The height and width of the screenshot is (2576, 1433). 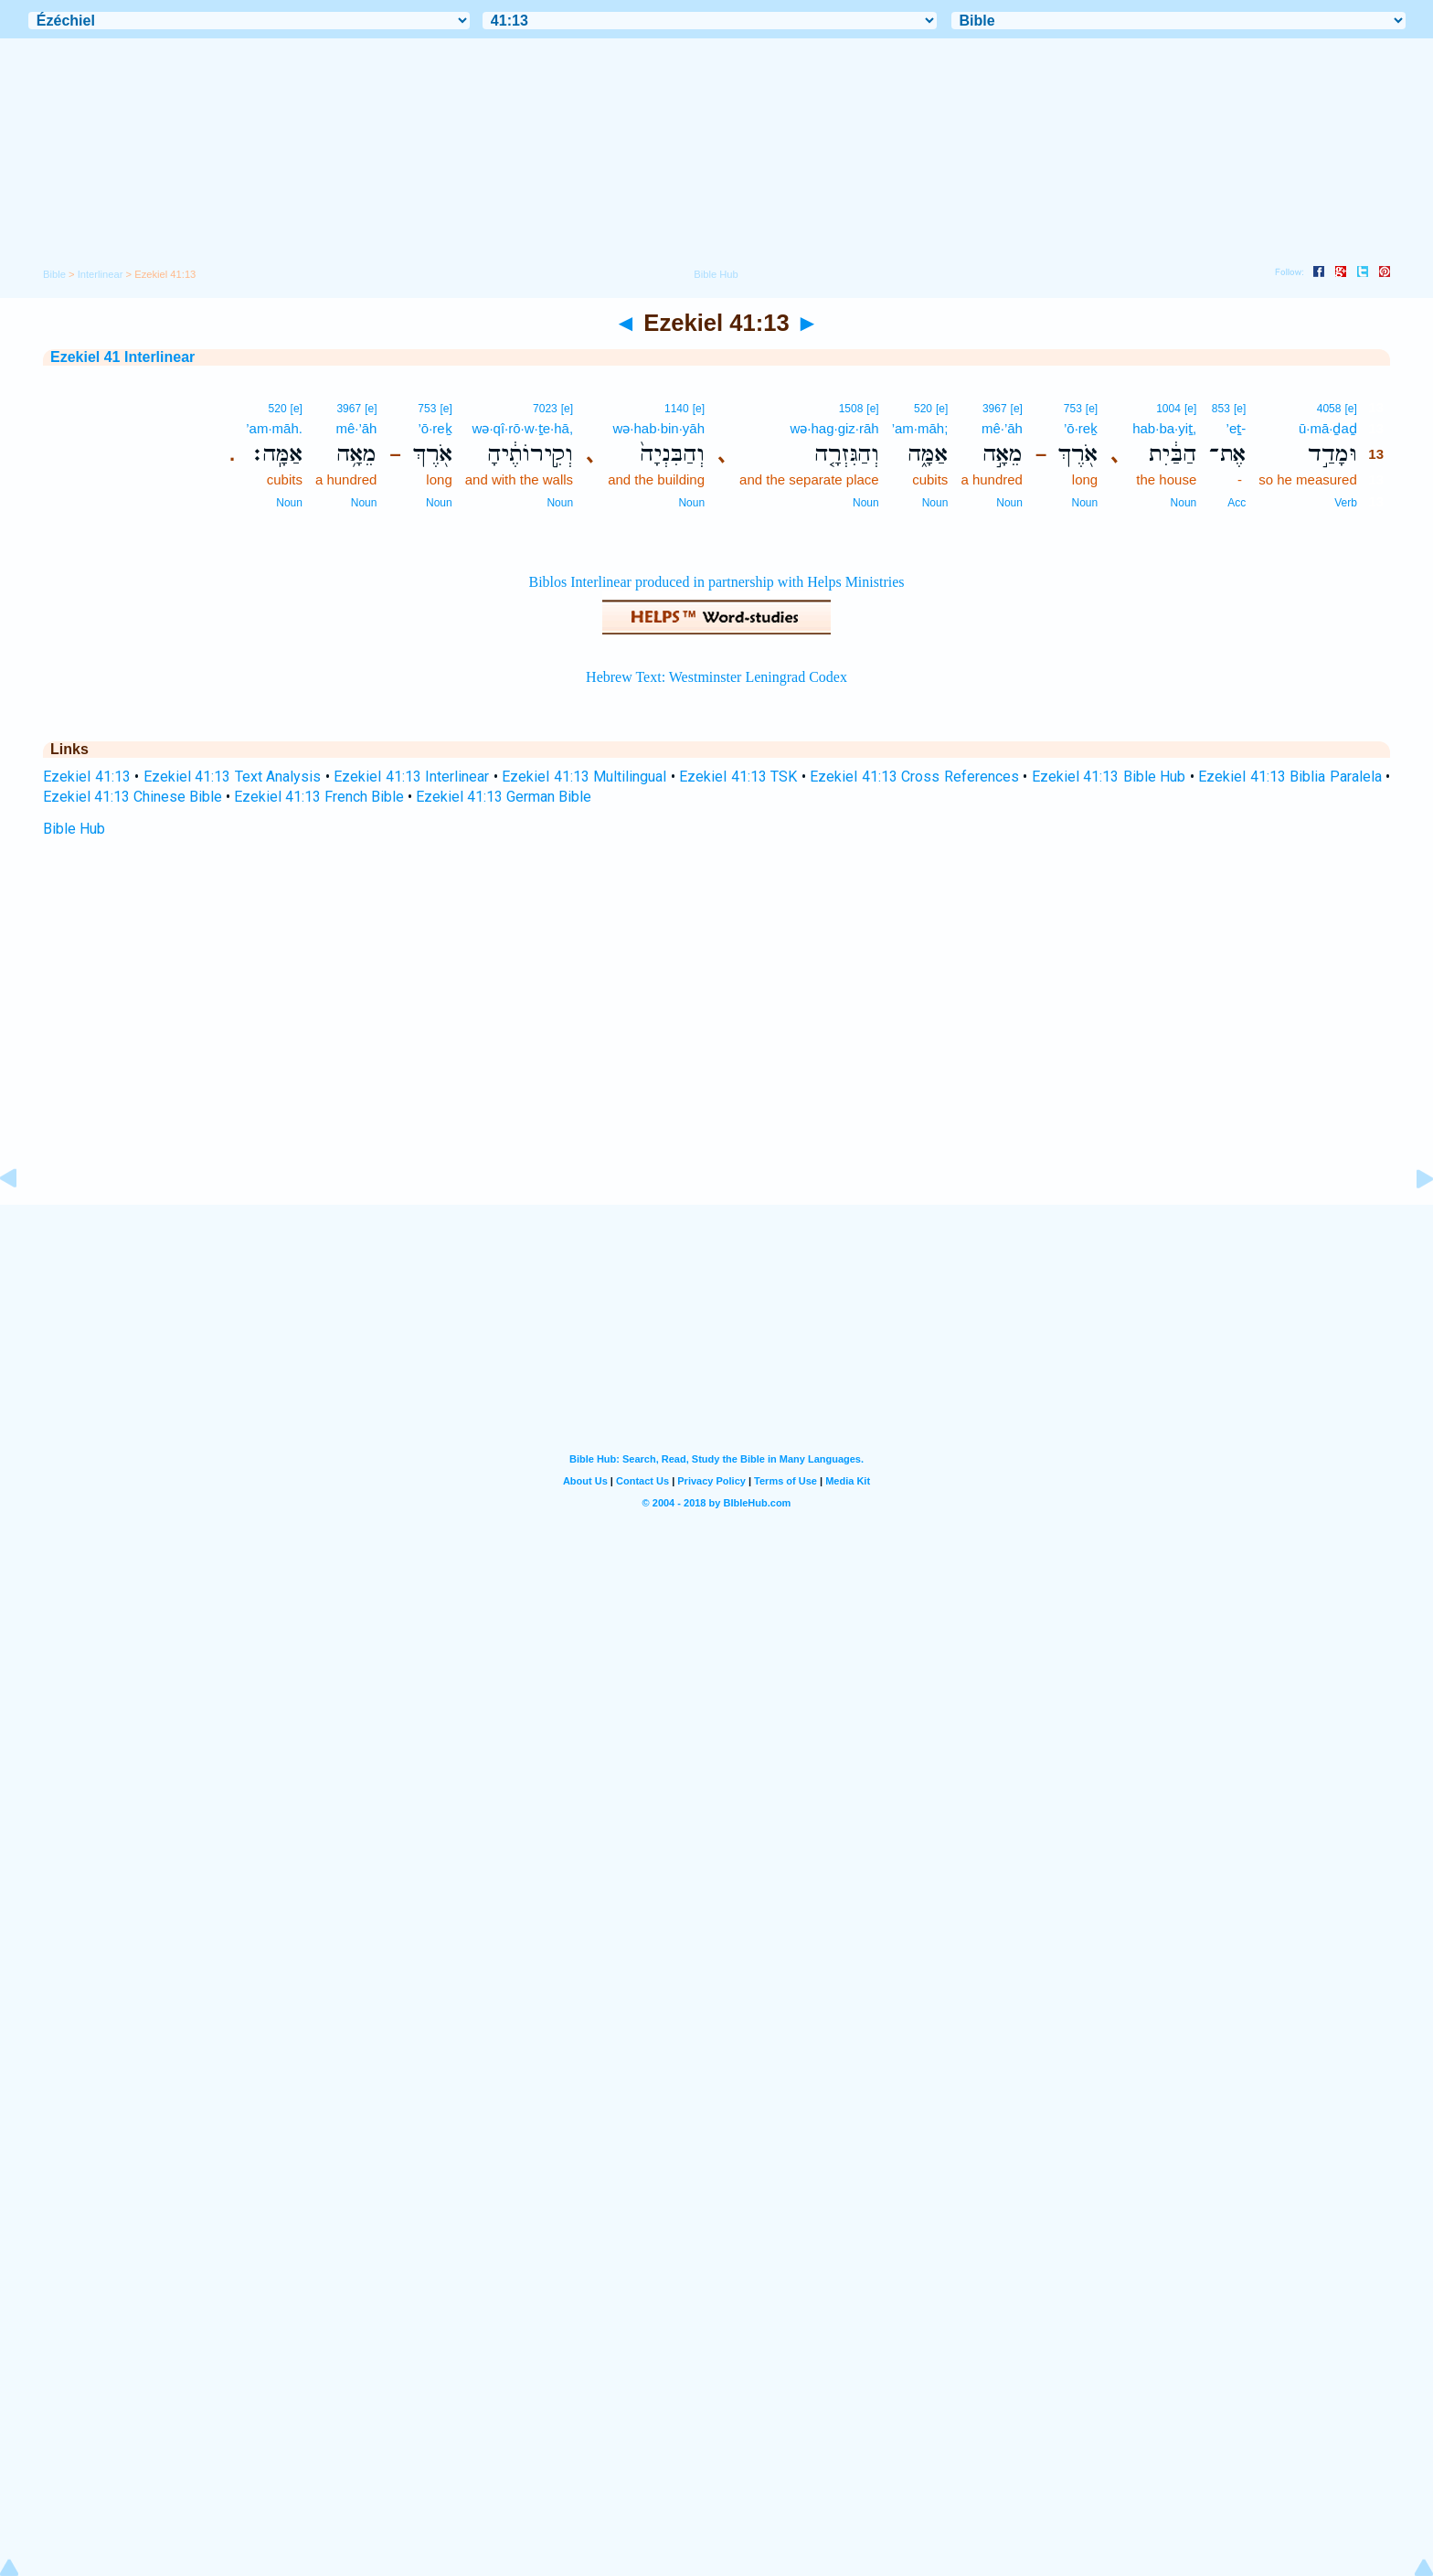 What do you see at coordinates (994, 408) in the screenshot?
I see `3967` at bounding box center [994, 408].